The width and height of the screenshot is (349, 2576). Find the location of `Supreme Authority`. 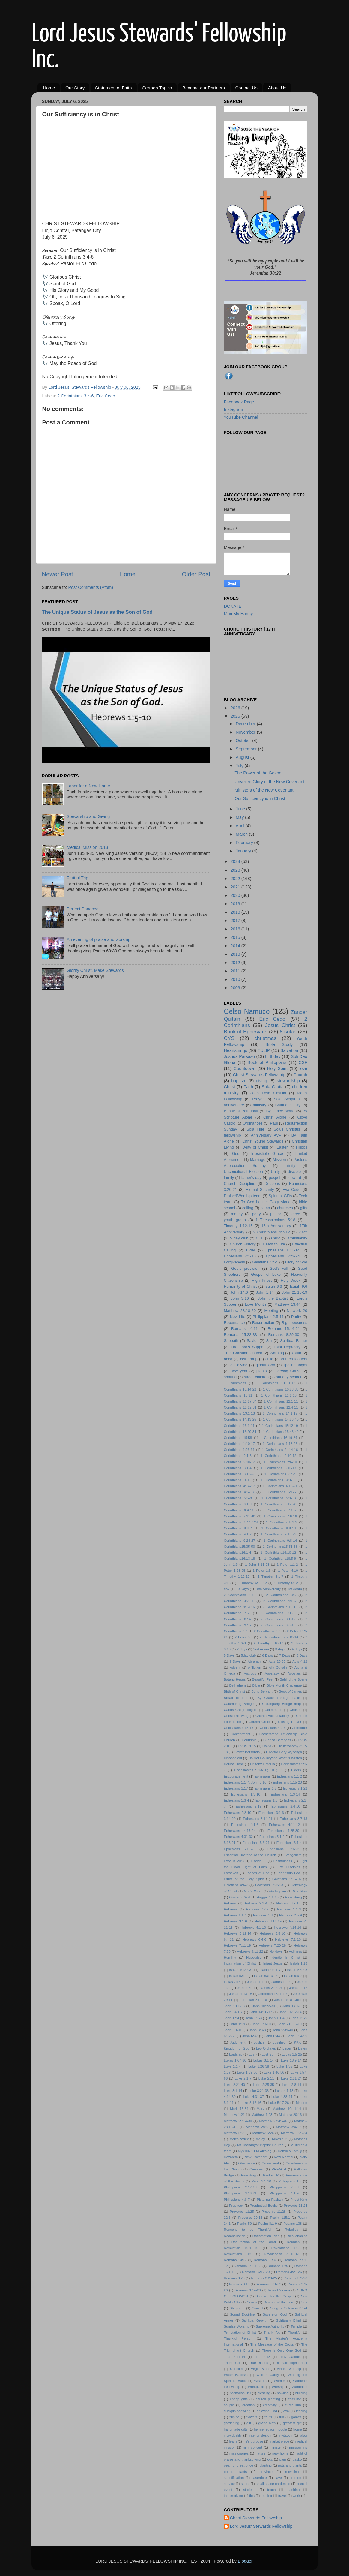

Supreme Authority is located at coordinates (270, 2326).